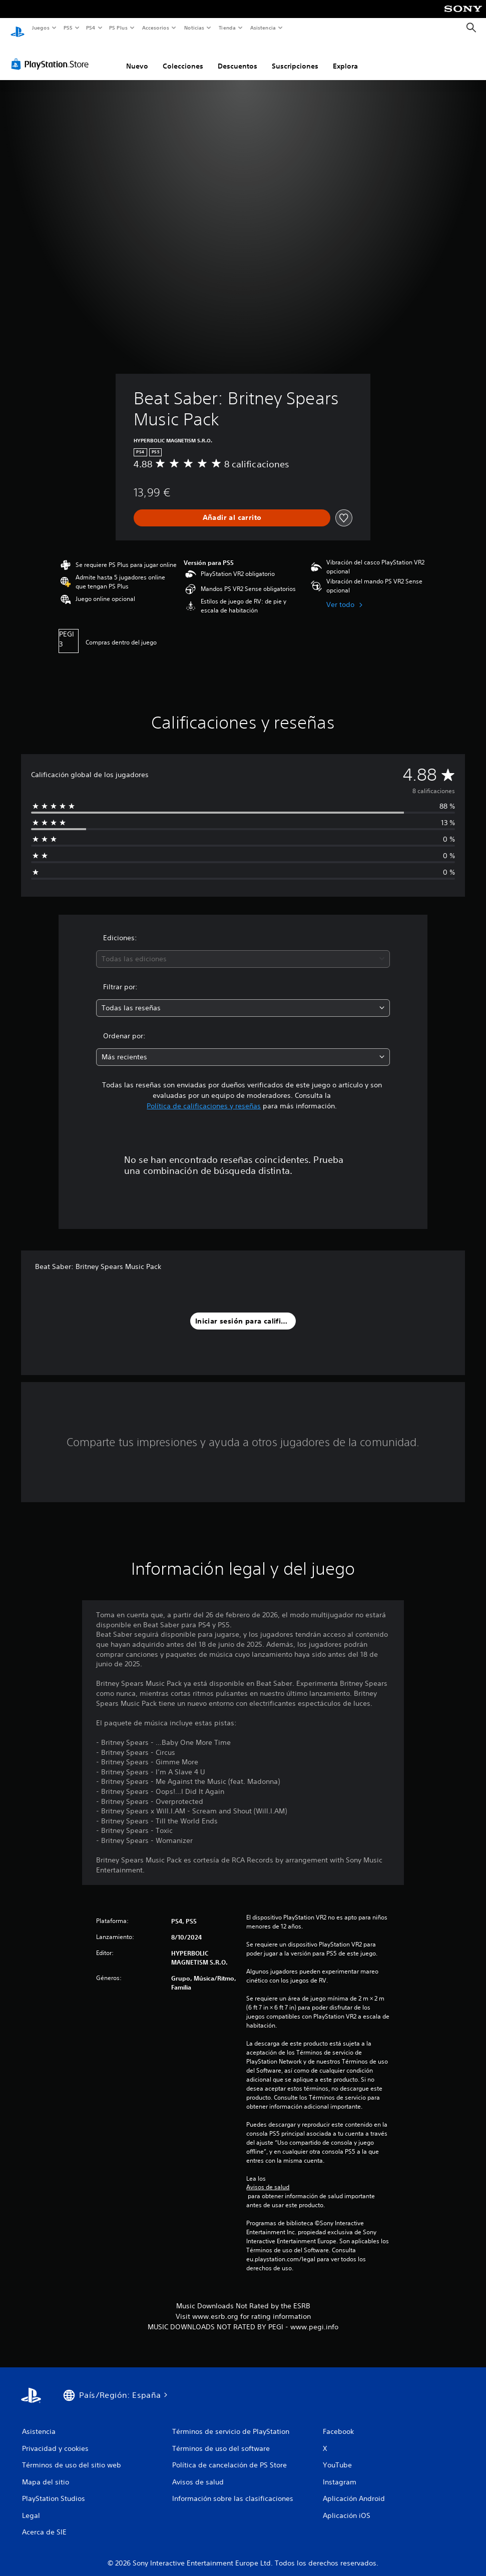  I want to click on [Inicio de PlayStation], so click(17, 28).